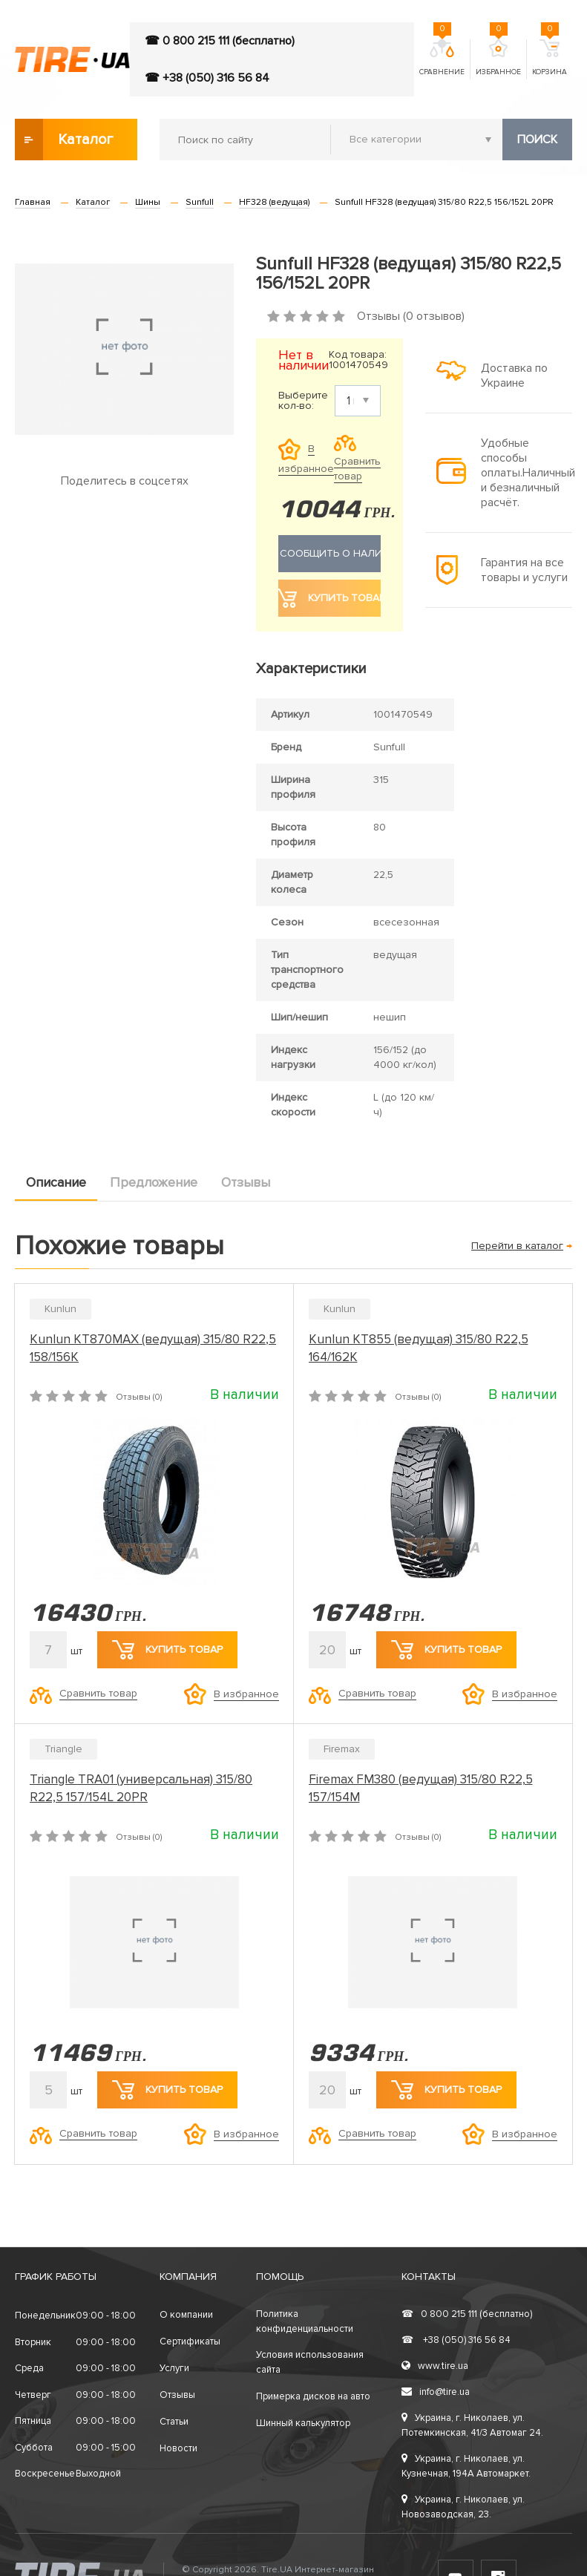 This screenshot has width=587, height=2576. Describe the element at coordinates (186, 2315) in the screenshot. I see `О компании` at that location.